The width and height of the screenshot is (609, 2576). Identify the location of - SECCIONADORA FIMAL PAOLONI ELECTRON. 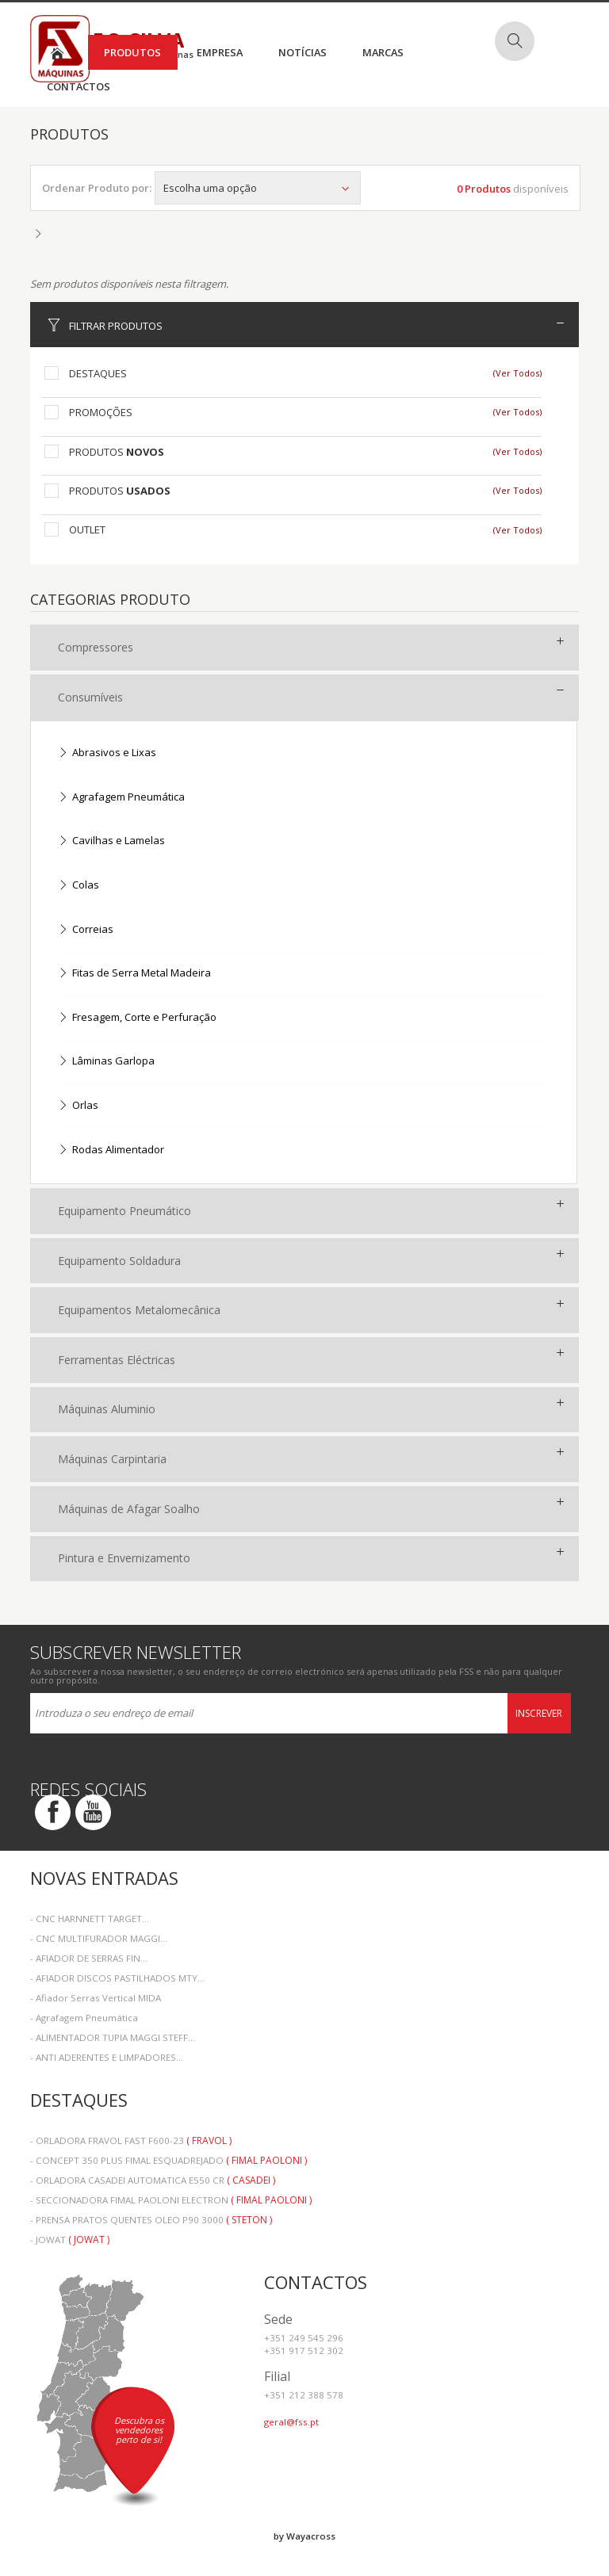
(171, 2200).